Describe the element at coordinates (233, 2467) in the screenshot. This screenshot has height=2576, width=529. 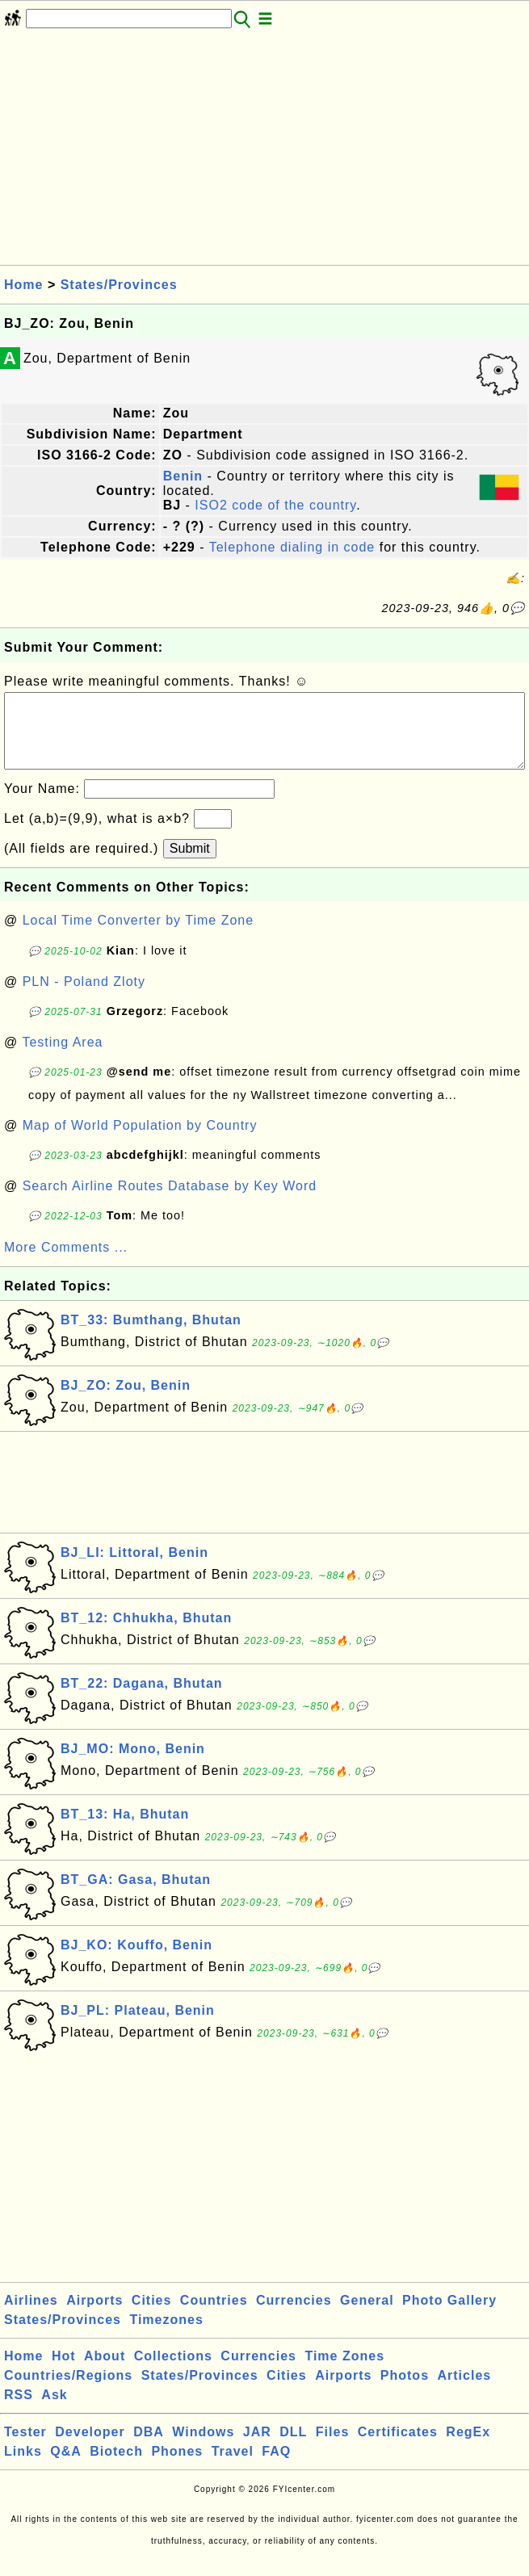
I see `Travel` at that location.